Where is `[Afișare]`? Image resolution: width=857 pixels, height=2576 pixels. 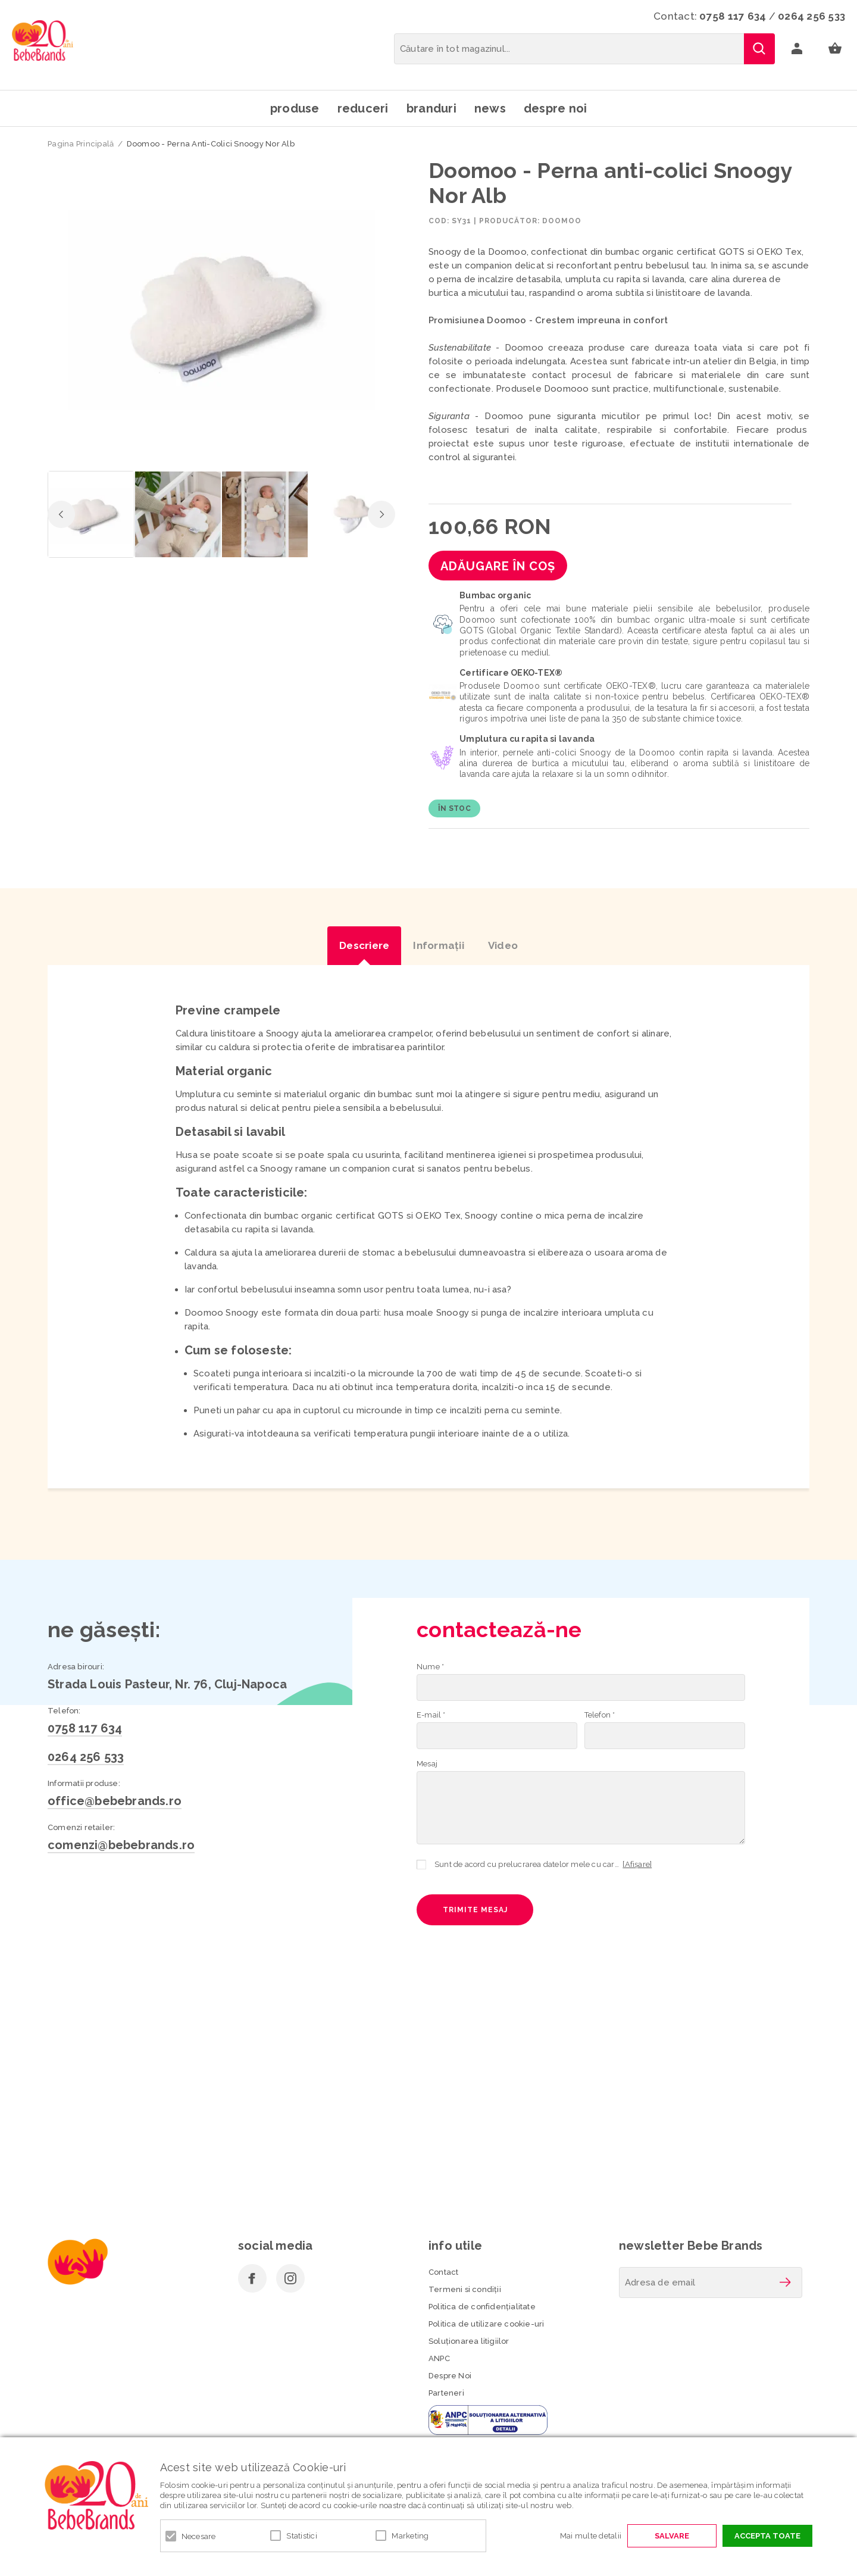
[Afișare] is located at coordinates (637, 1864).